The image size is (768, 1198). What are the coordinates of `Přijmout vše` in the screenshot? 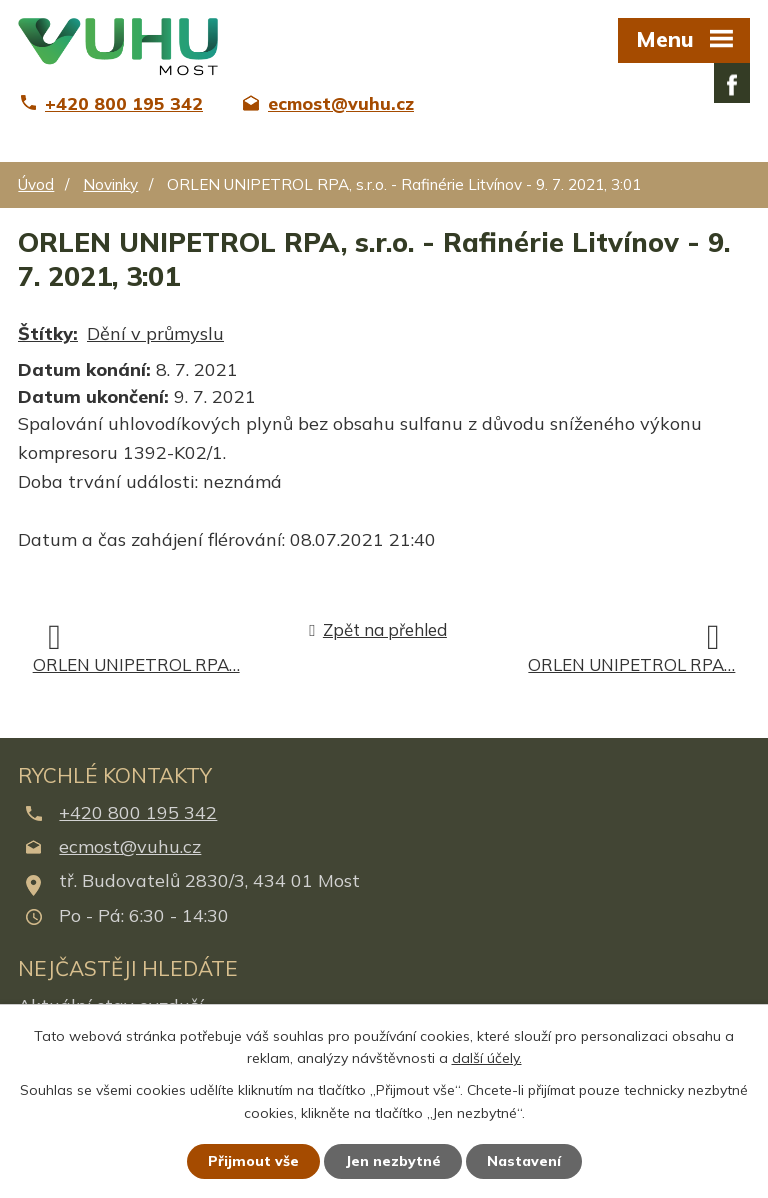 It's located at (253, 1161).